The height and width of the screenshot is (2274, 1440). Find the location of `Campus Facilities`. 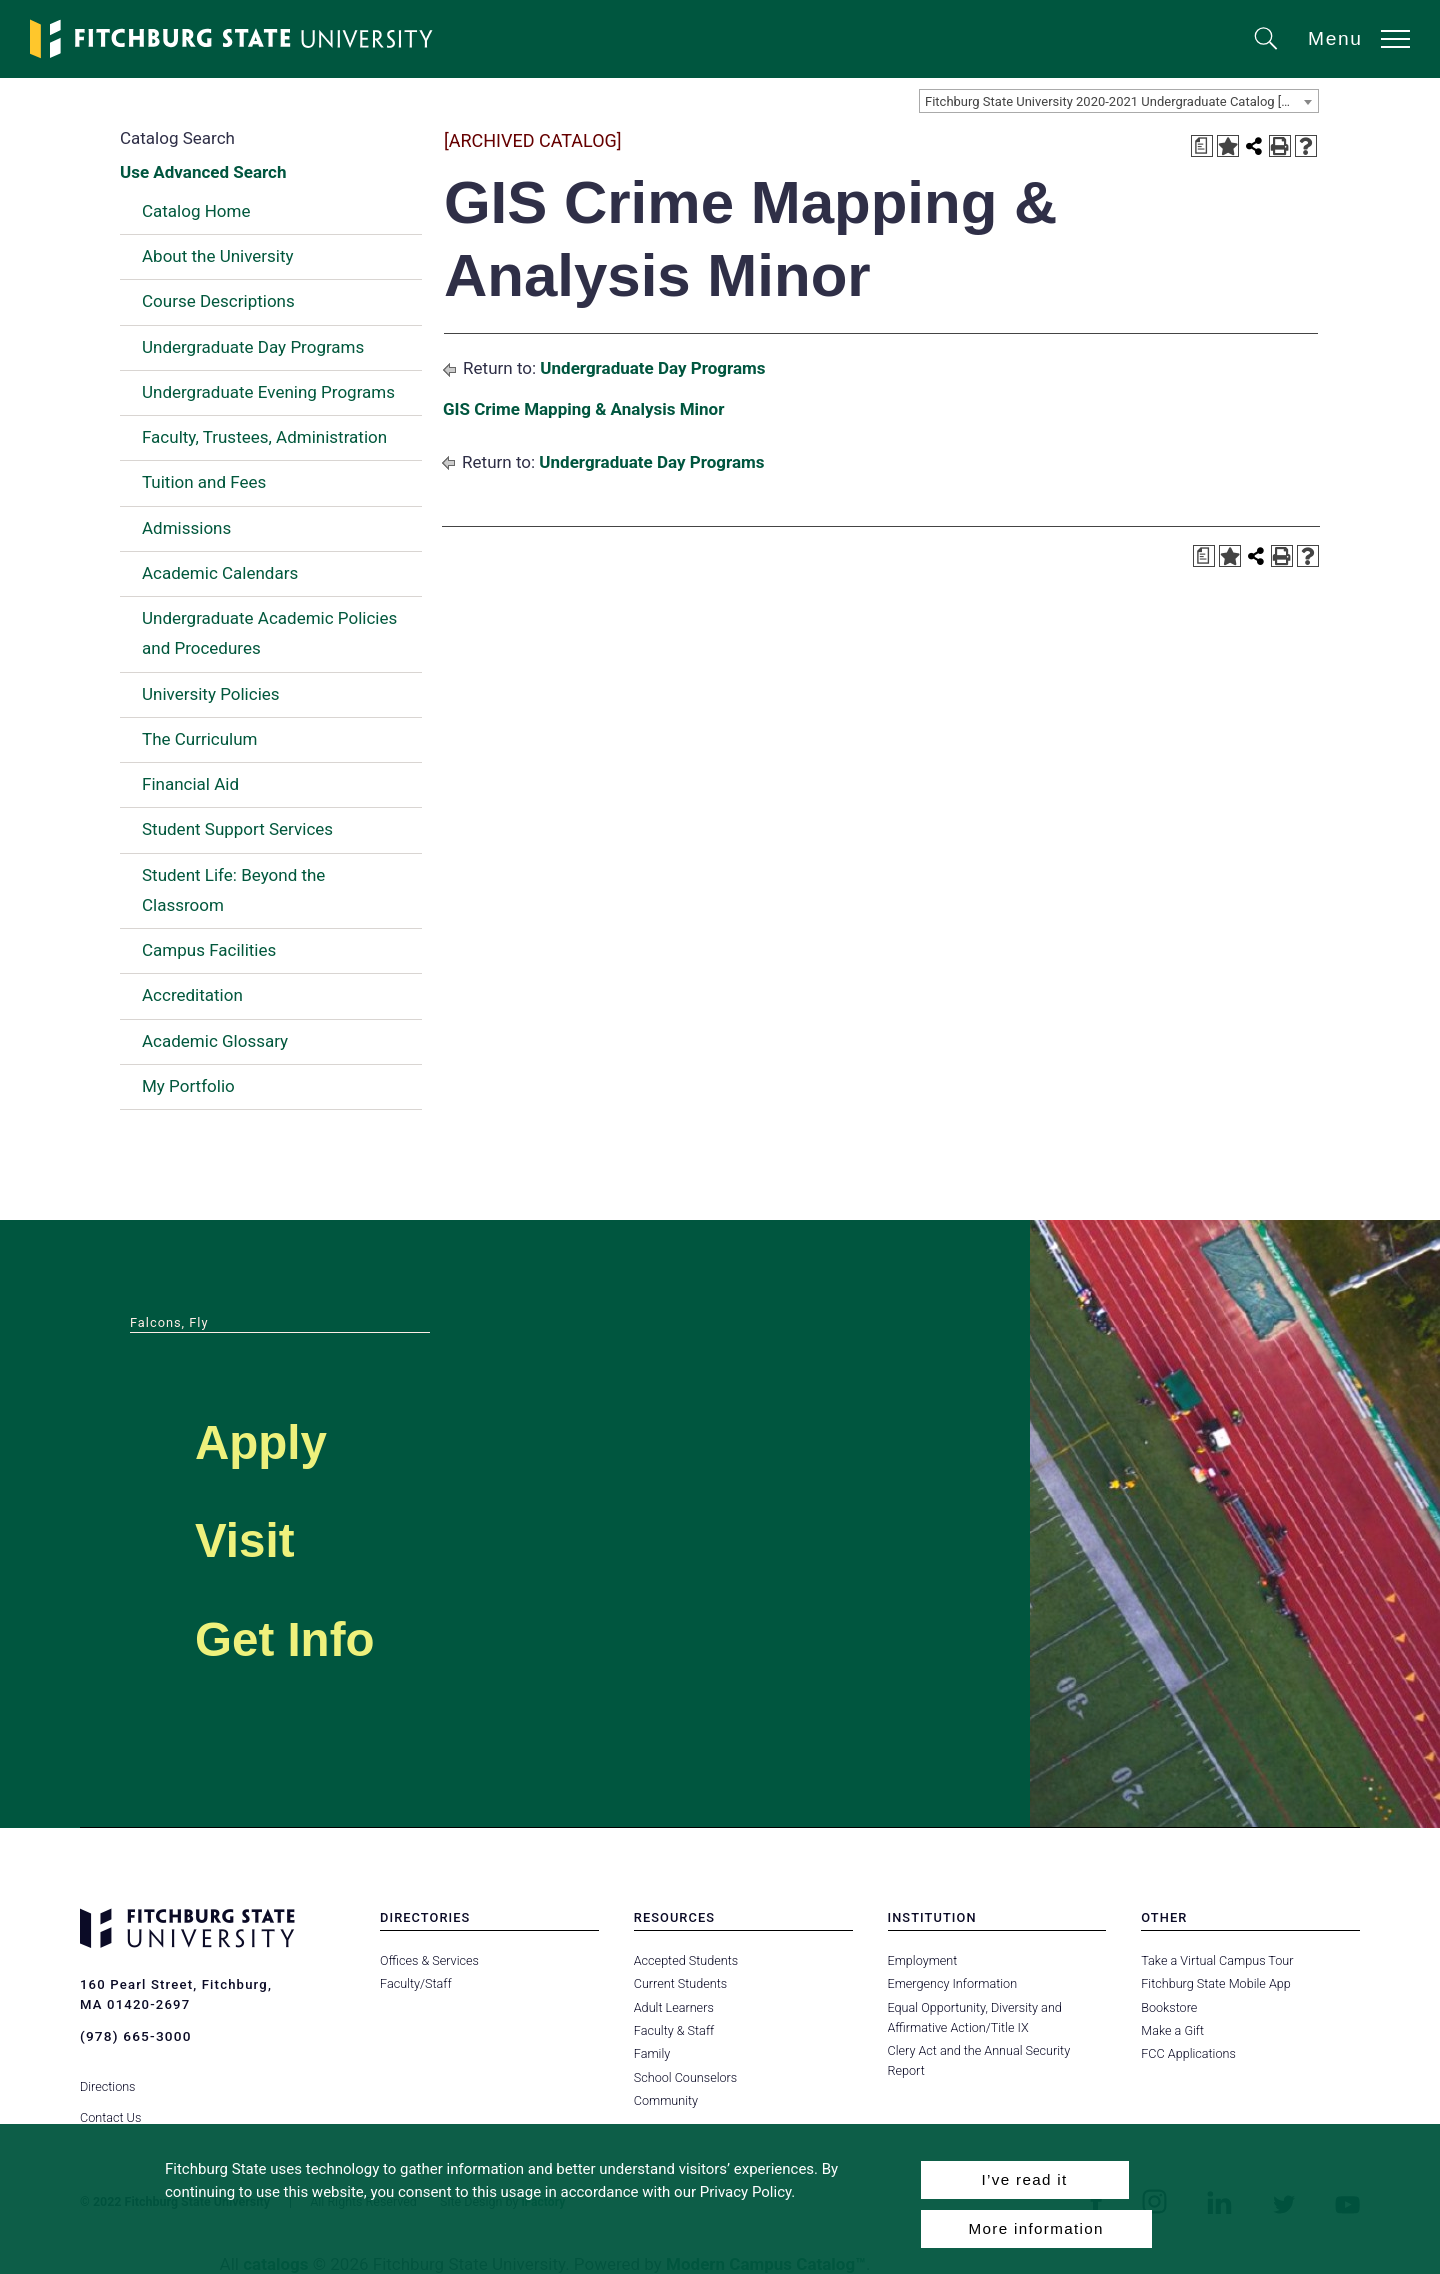

Campus Facilities is located at coordinates (209, 950).